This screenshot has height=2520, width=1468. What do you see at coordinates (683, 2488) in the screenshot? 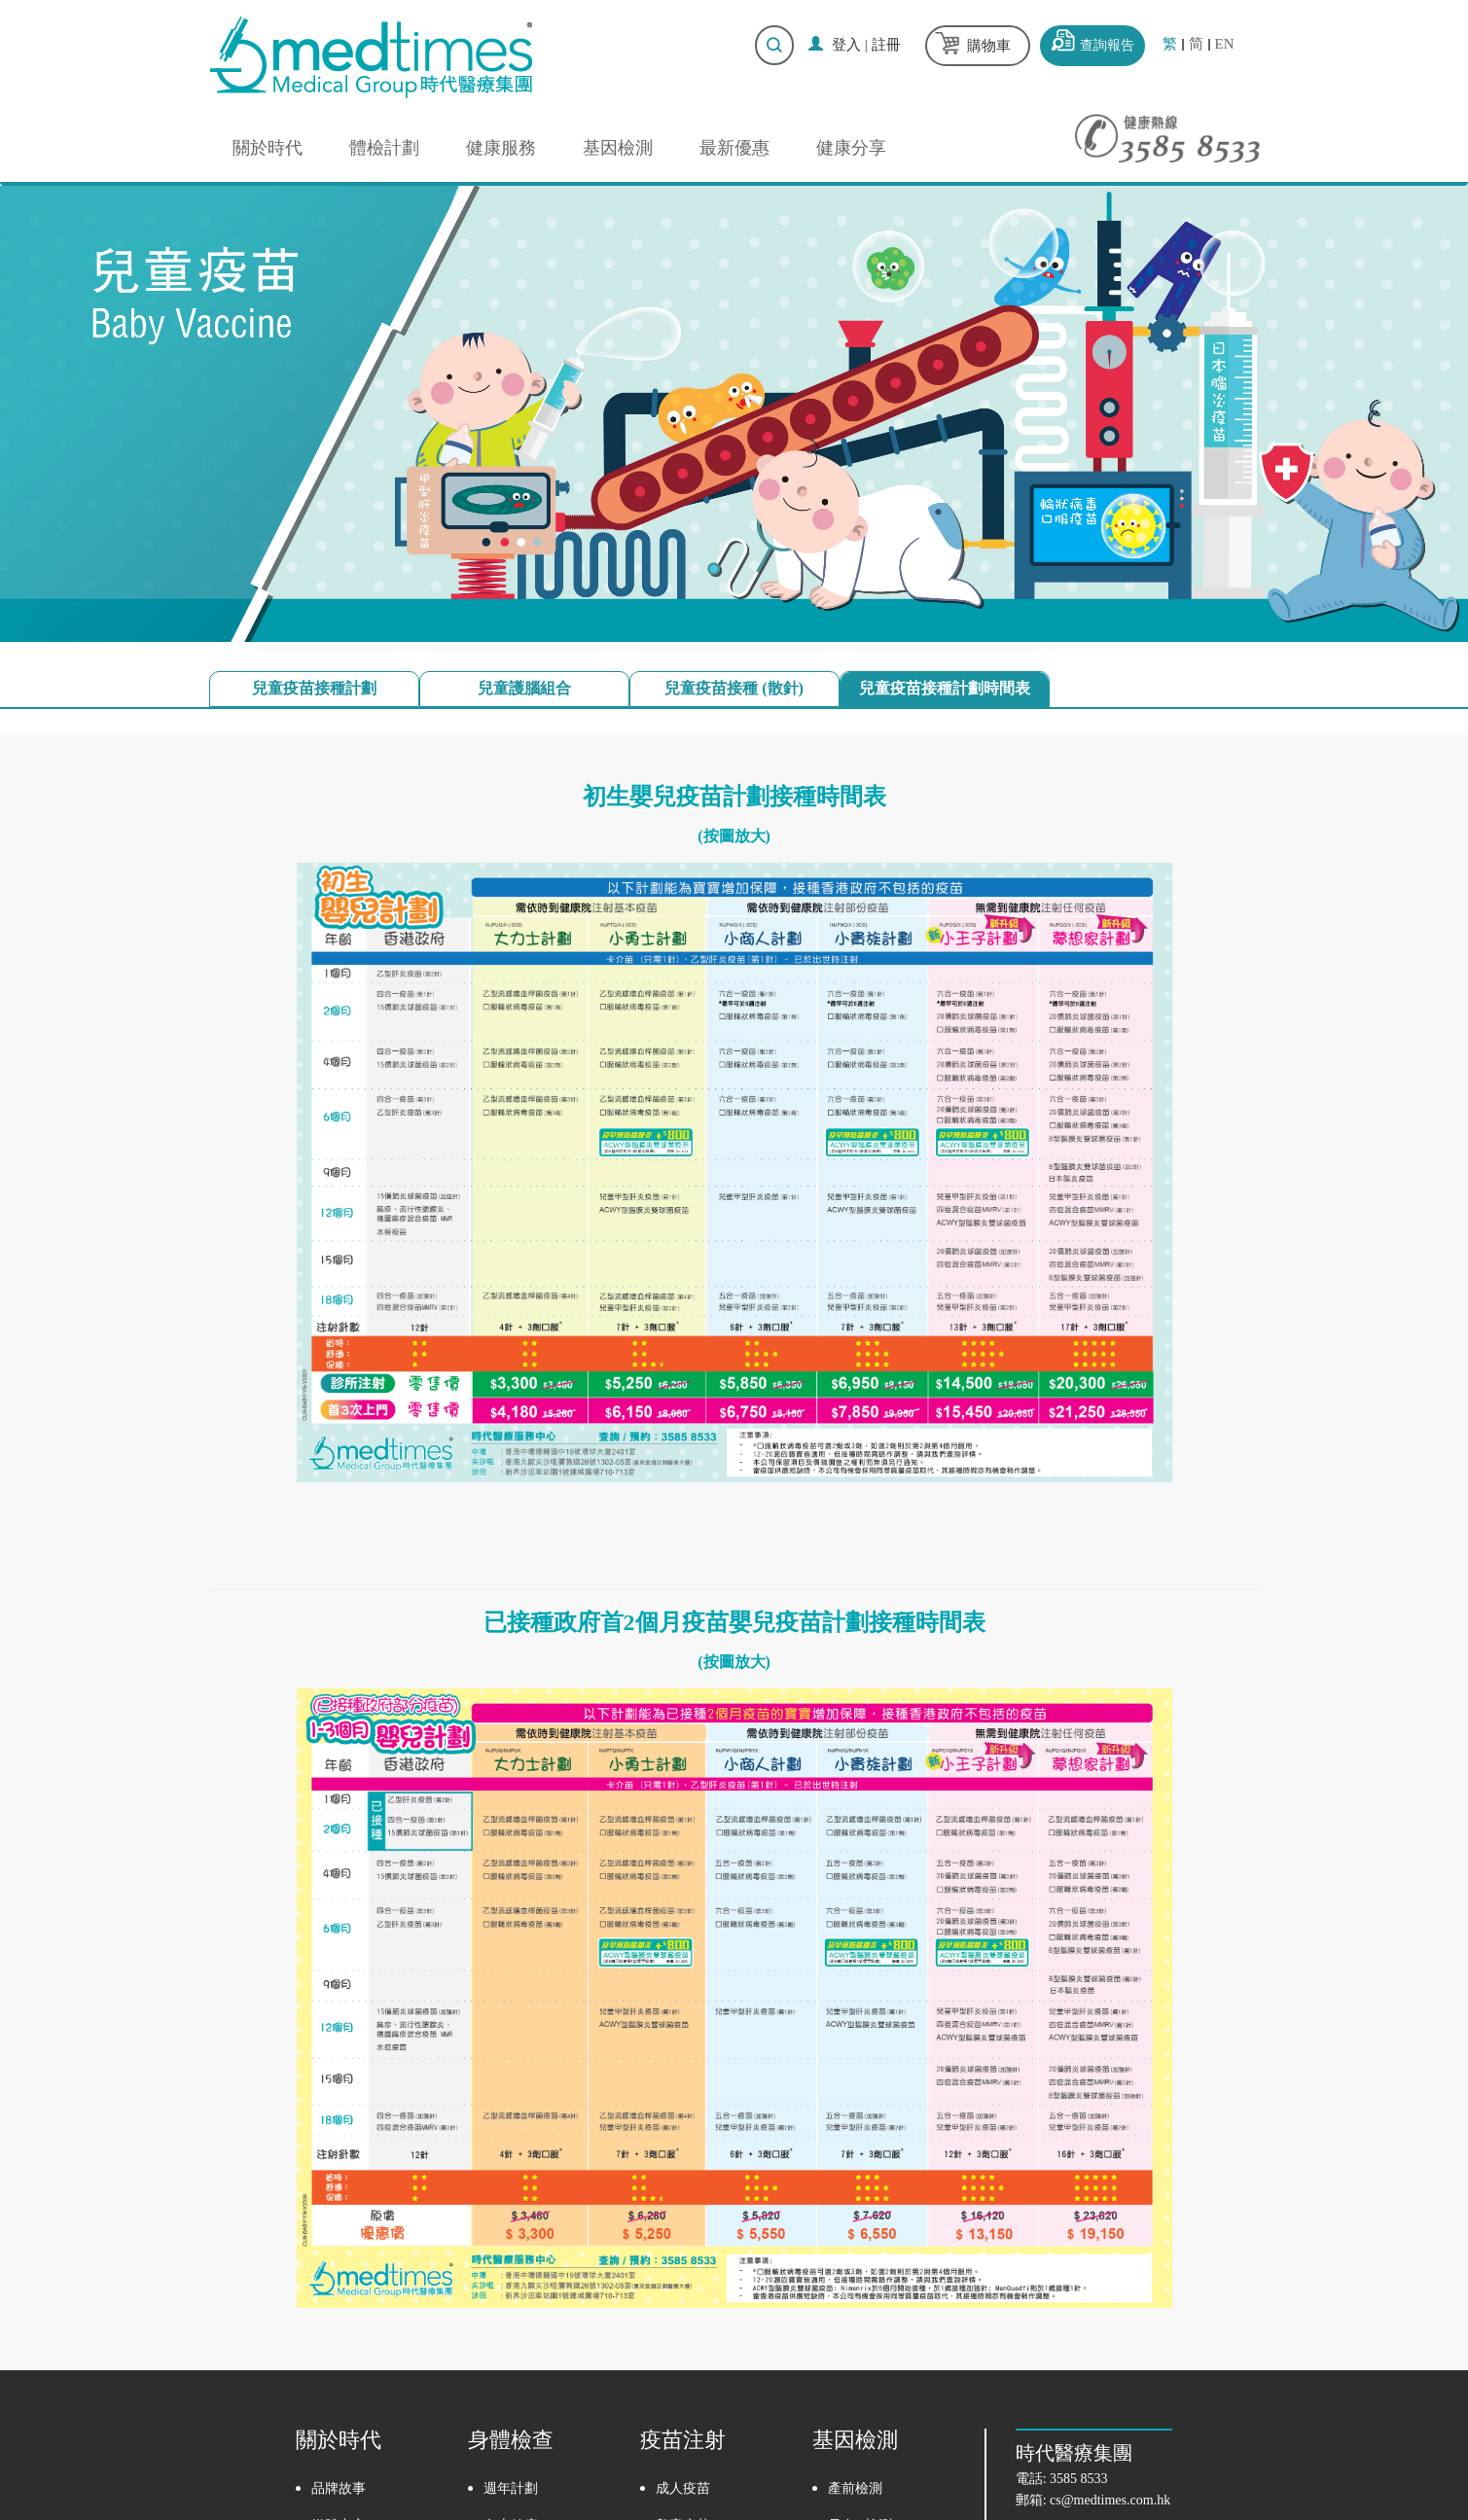
I see `成人疫苗` at bounding box center [683, 2488].